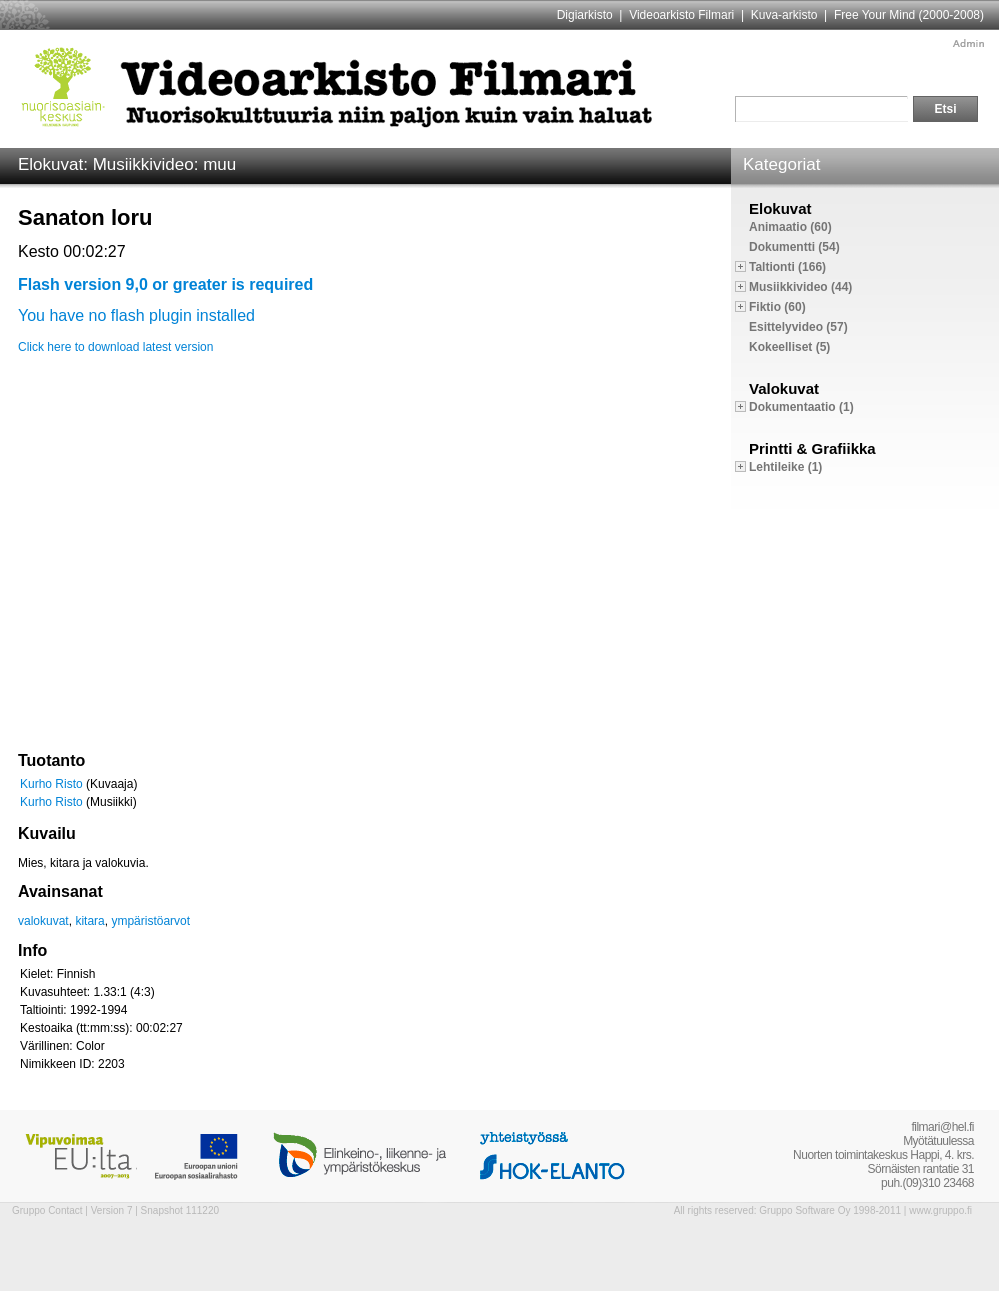 Image resolution: width=999 pixels, height=1291 pixels. What do you see at coordinates (800, 287) in the screenshot?
I see `Musiikkivideo (44)` at bounding box center [800, 287].